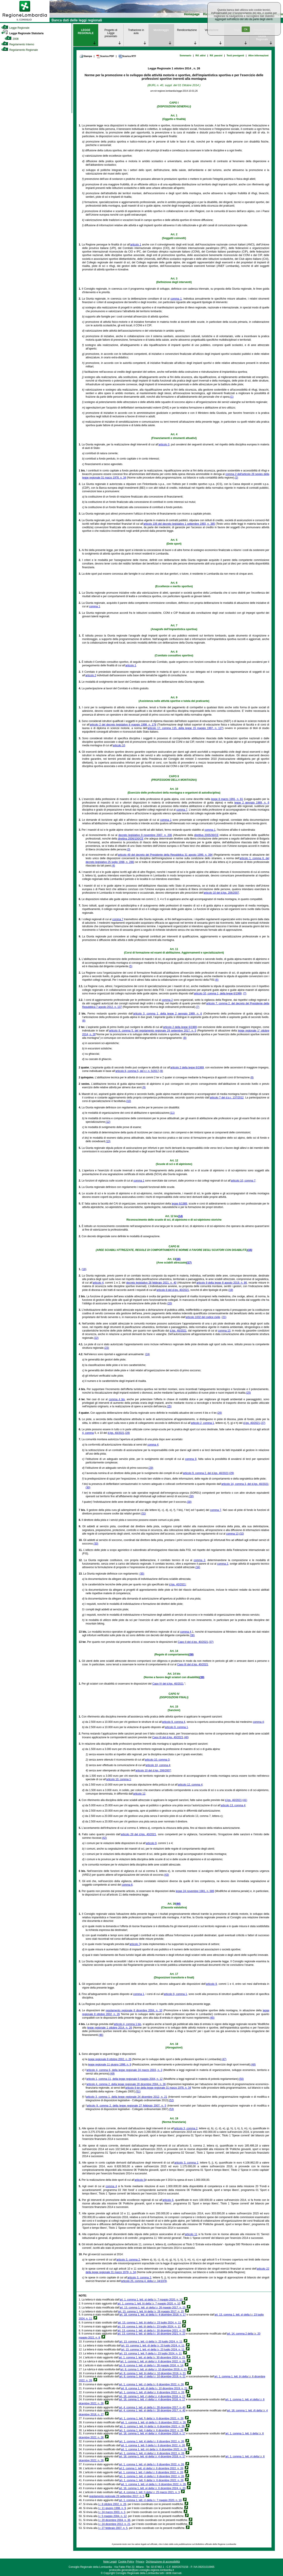  I want to click on articolo 1, comma 11, della legge regionale 5 maggio 2004, n. 12, so click(124, 2078).